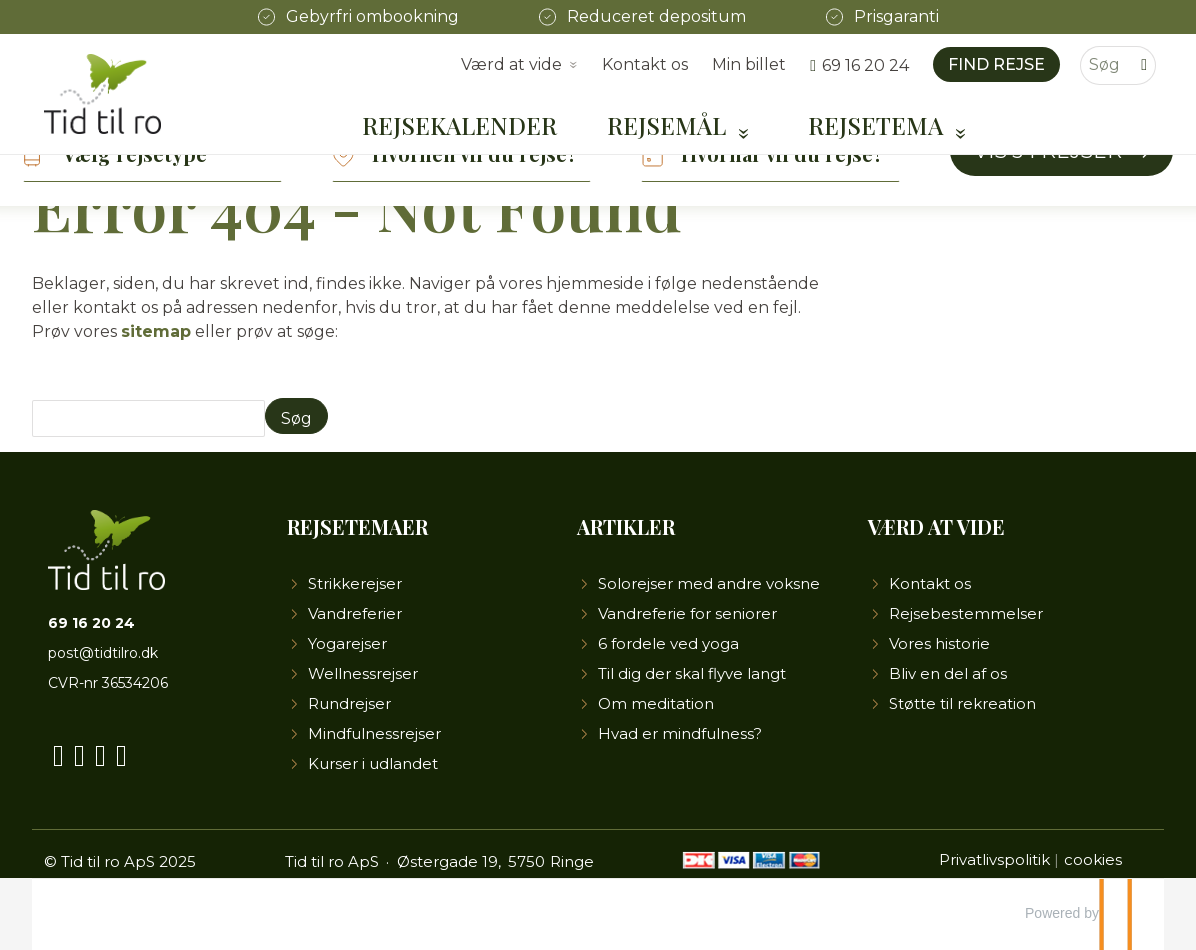 The width and height of the screenshot is (1196, 950). Describe the element at coordinates (878, 125) in the screenshot. I see `Rejsetema [button]` at that location.